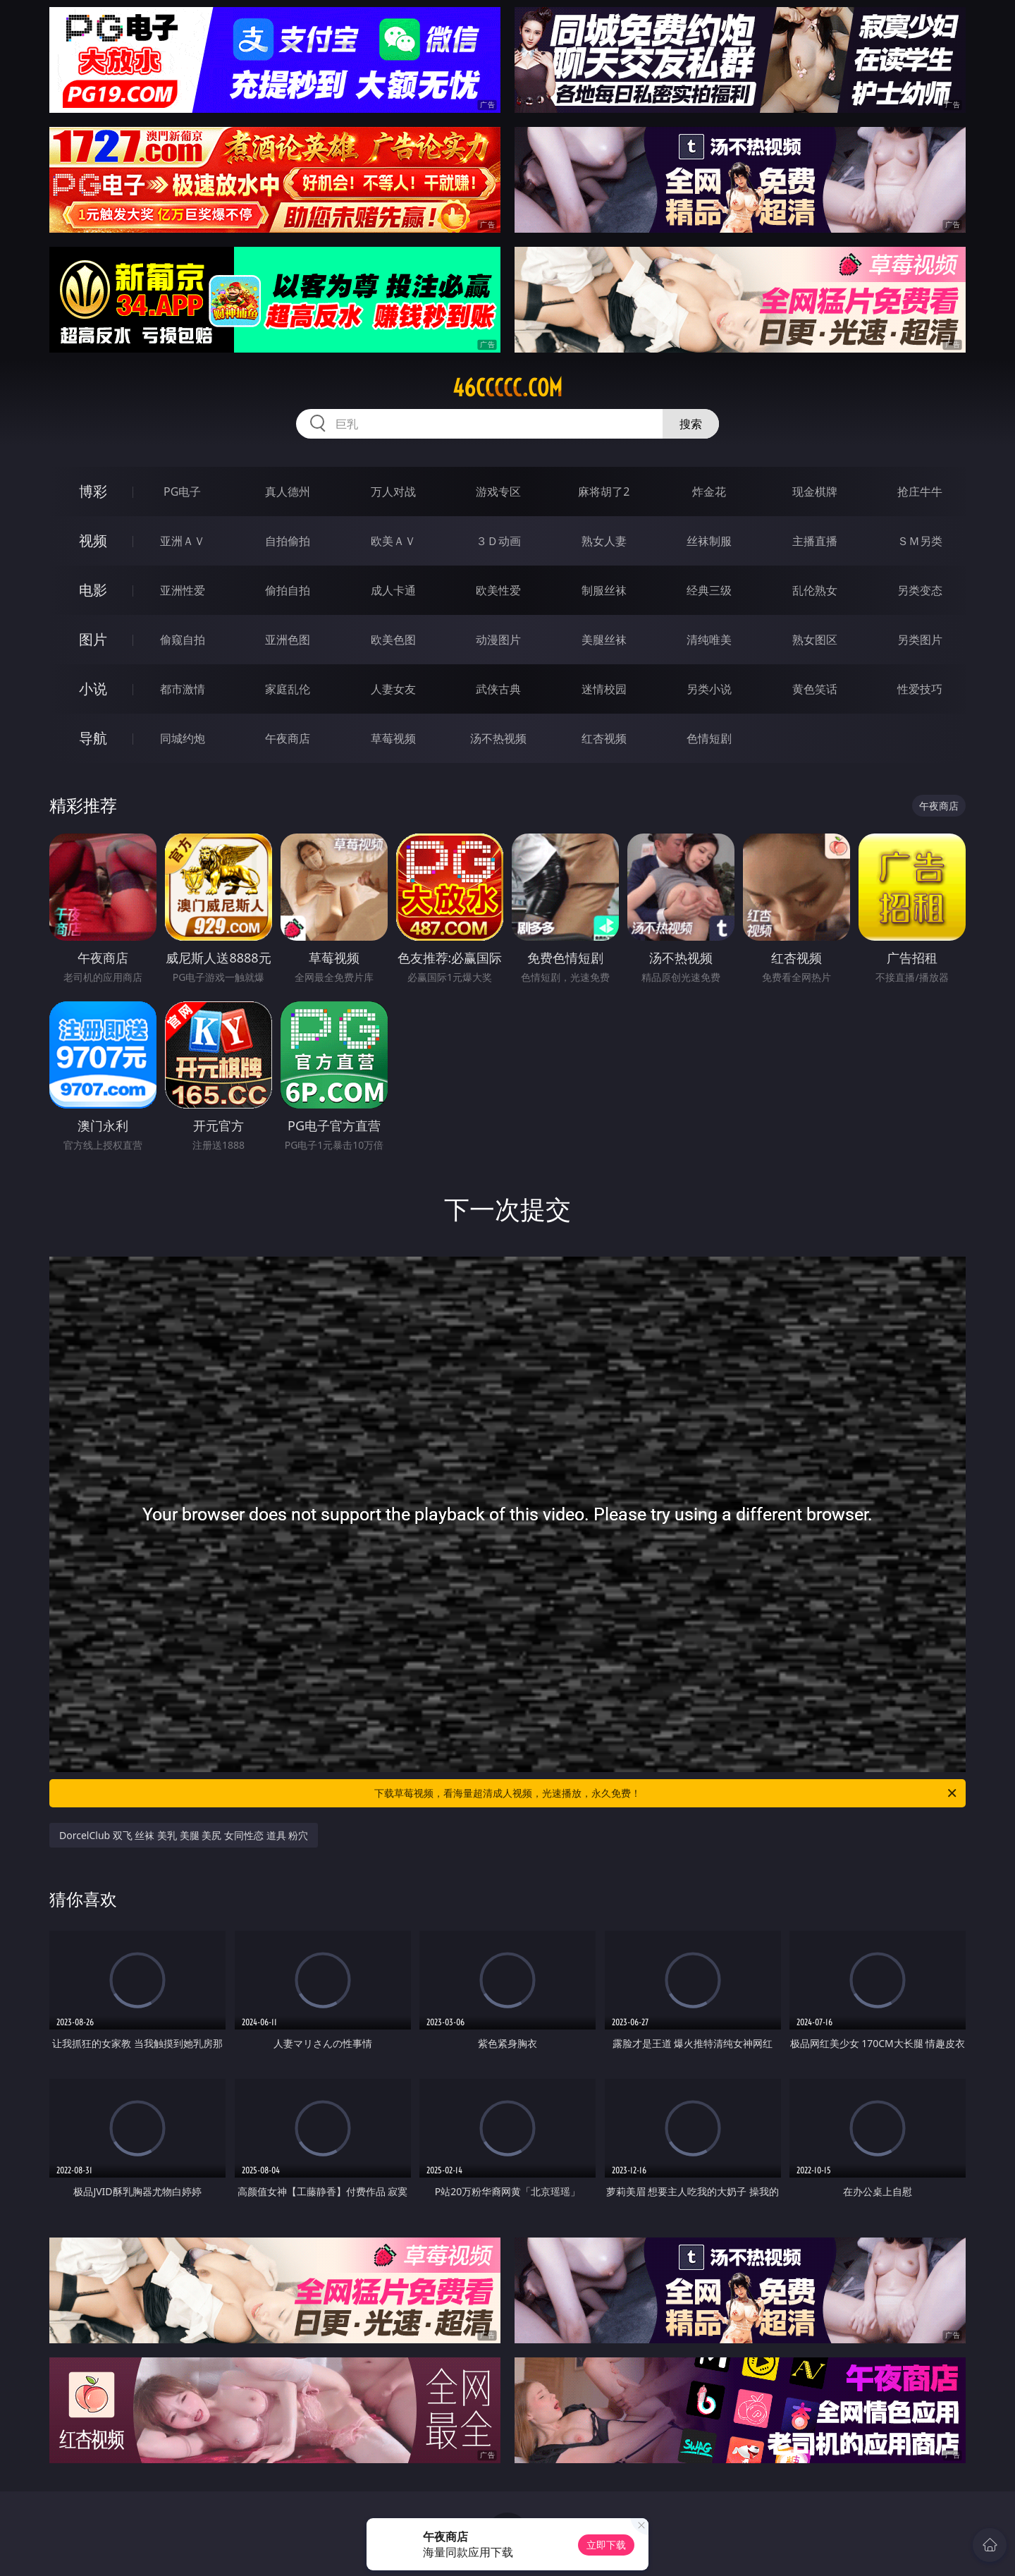 The image size is (1015, 2576). I want to click on 欧美ＡＶ, so click(393, 541).